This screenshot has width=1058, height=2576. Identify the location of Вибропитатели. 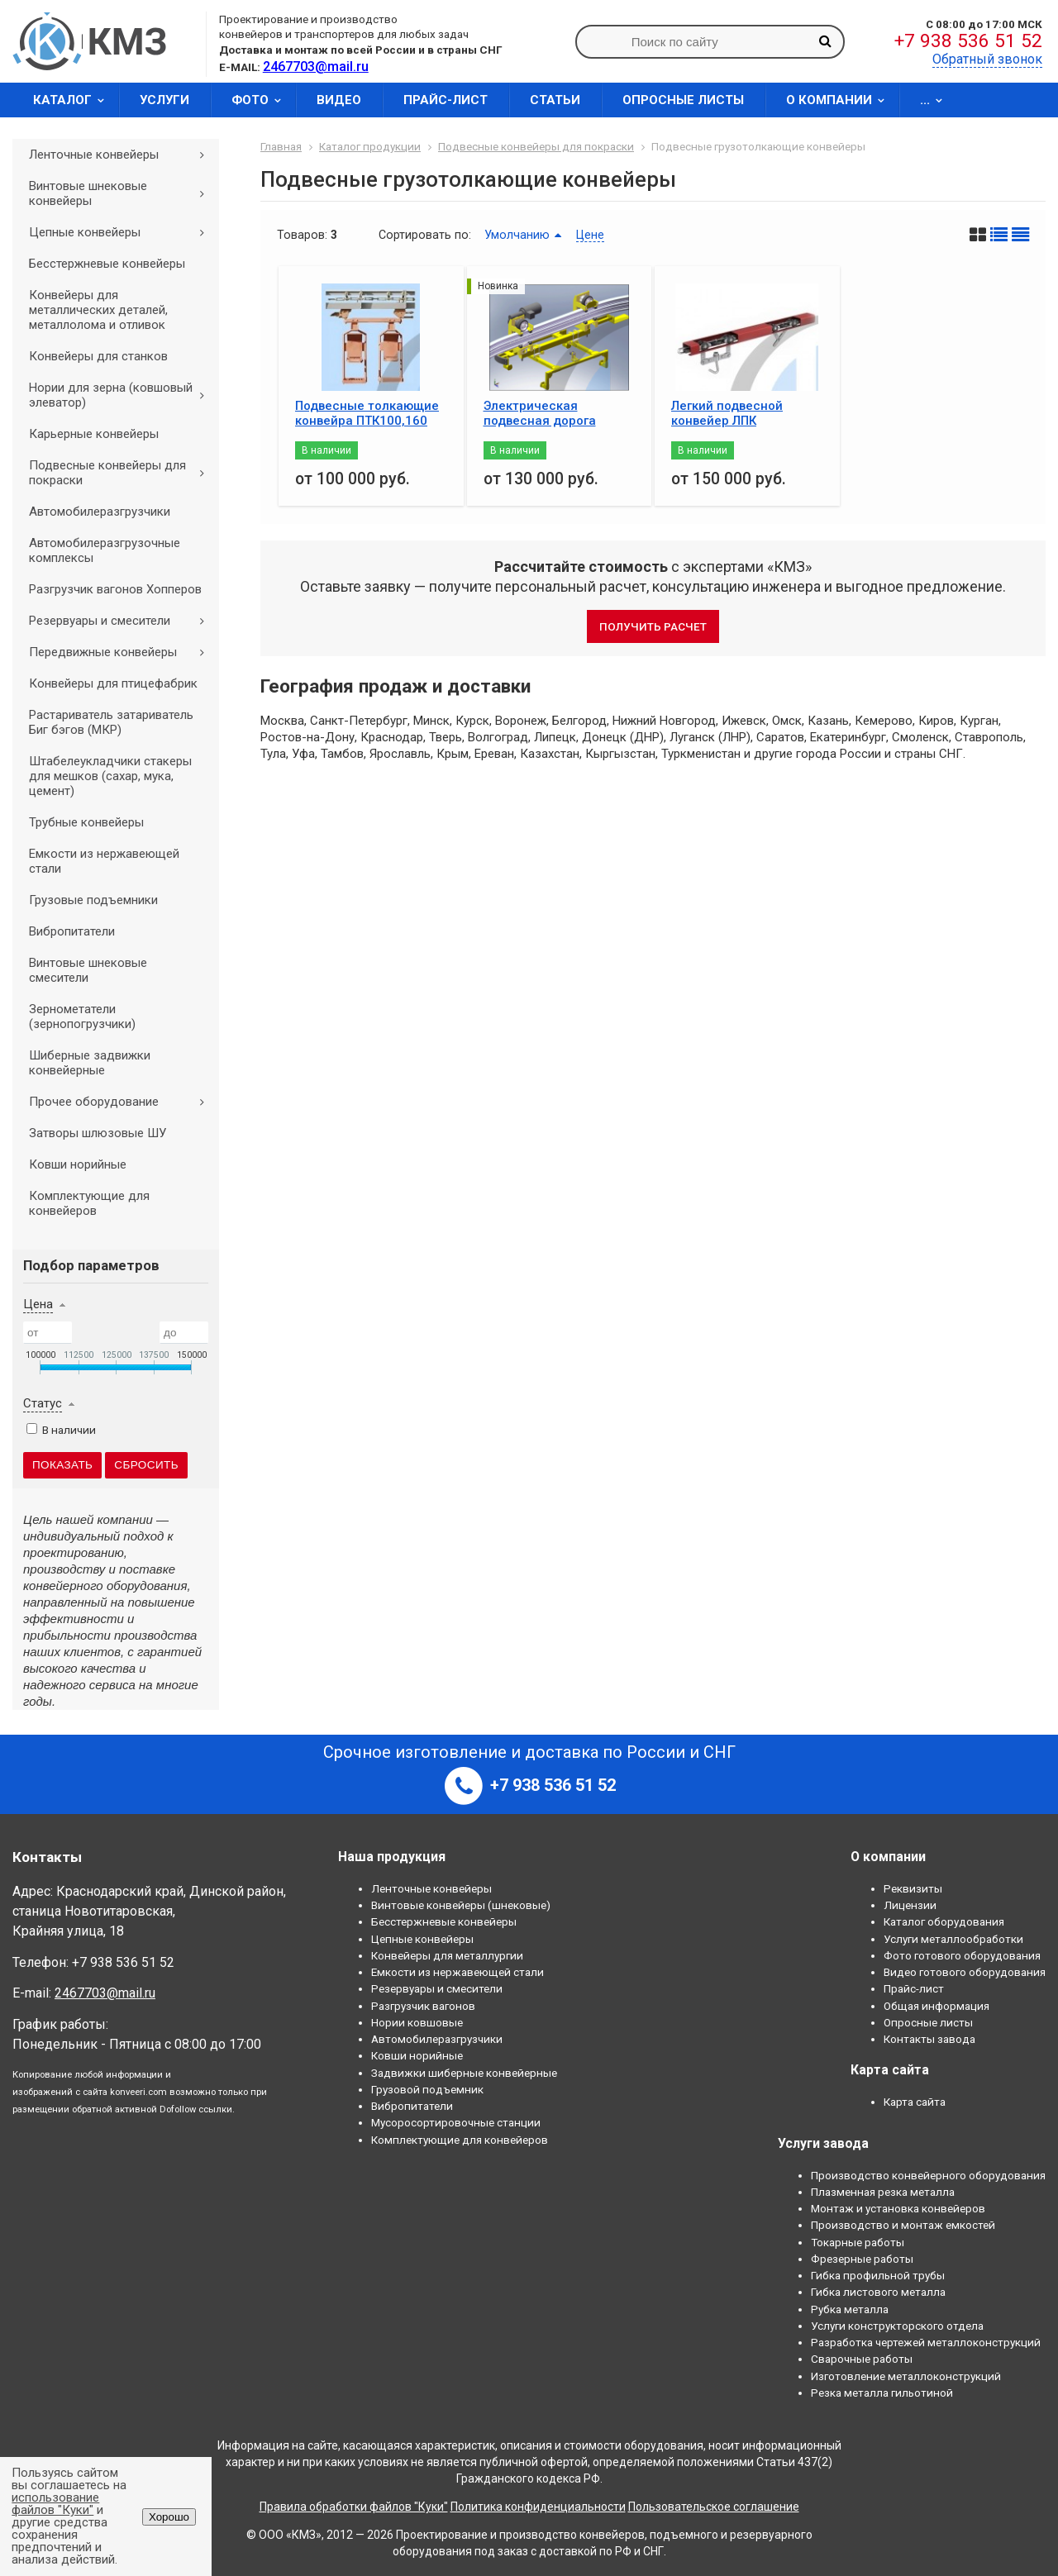
(72, 931).